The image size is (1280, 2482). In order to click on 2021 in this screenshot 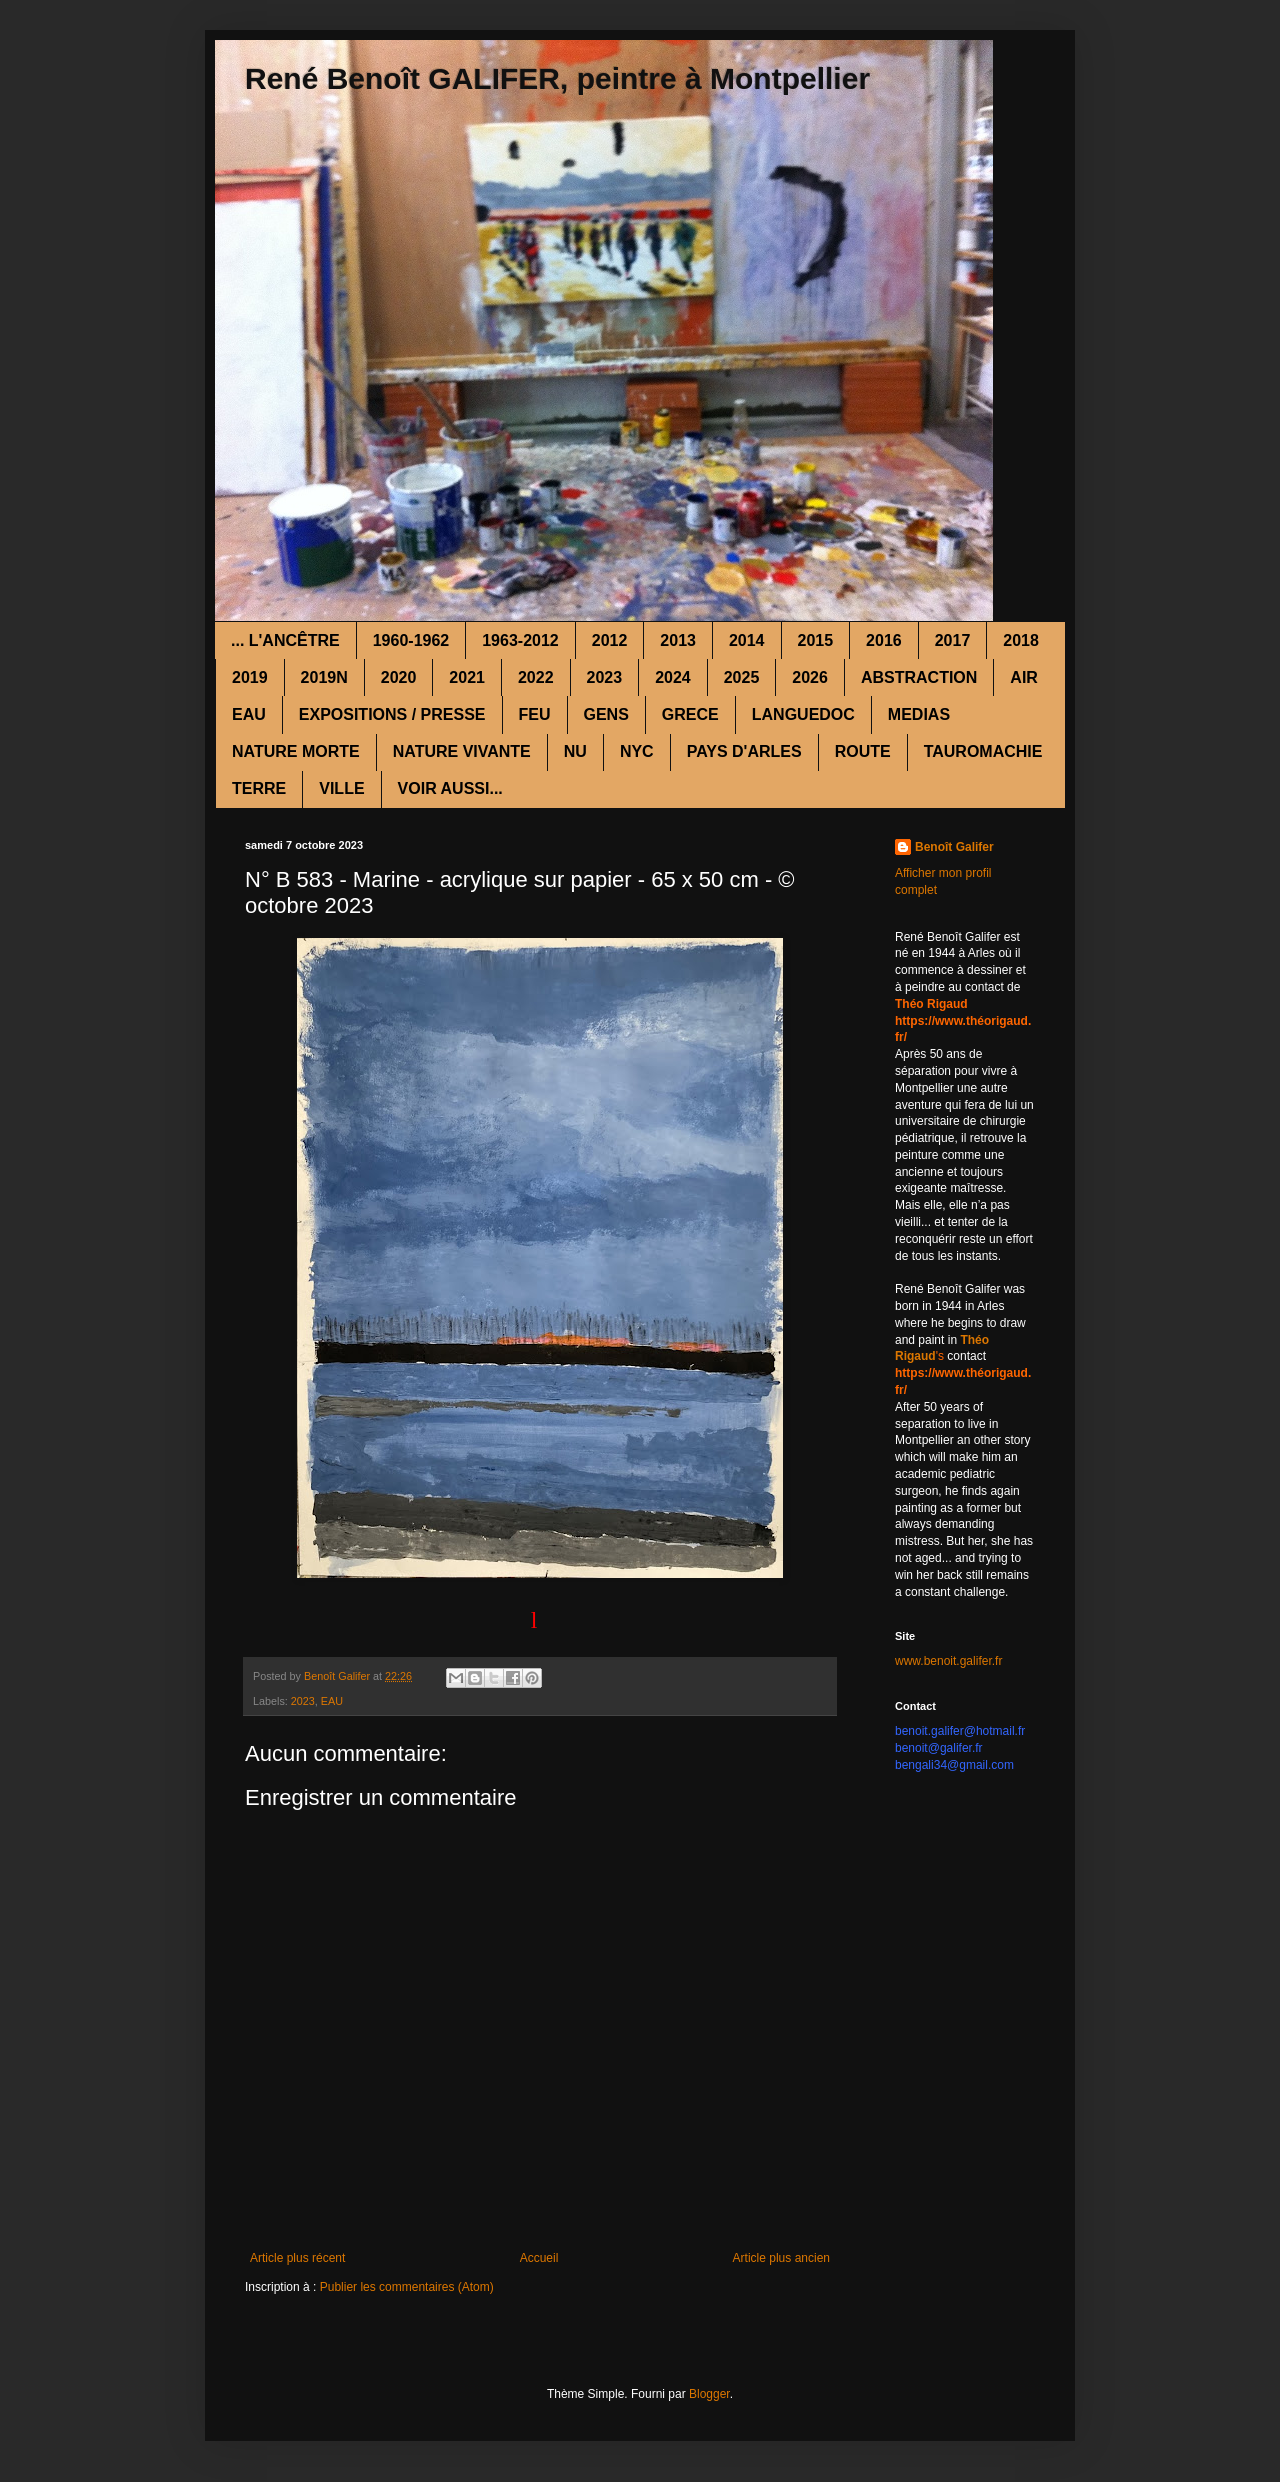, I will do `click(467, 677)`.